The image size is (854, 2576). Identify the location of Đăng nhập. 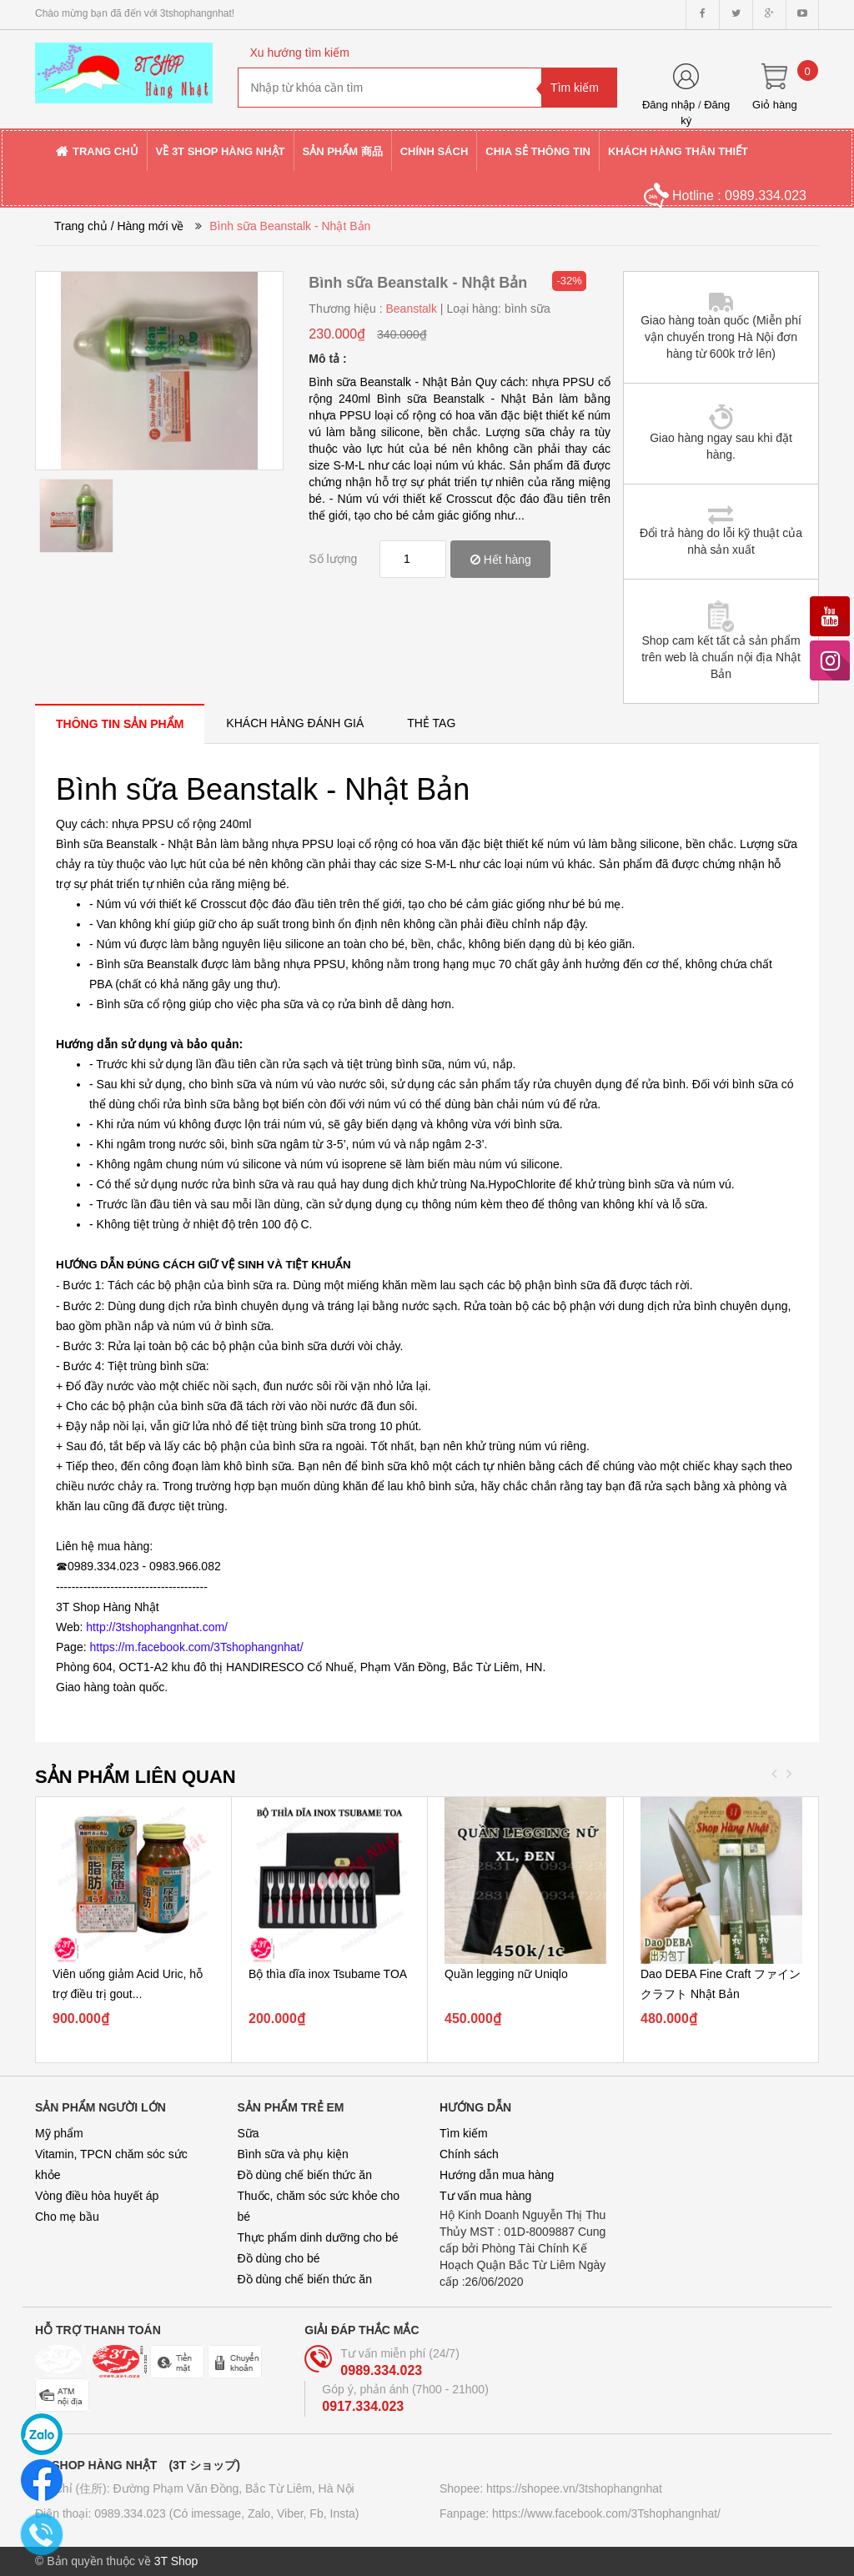
(668, 104).